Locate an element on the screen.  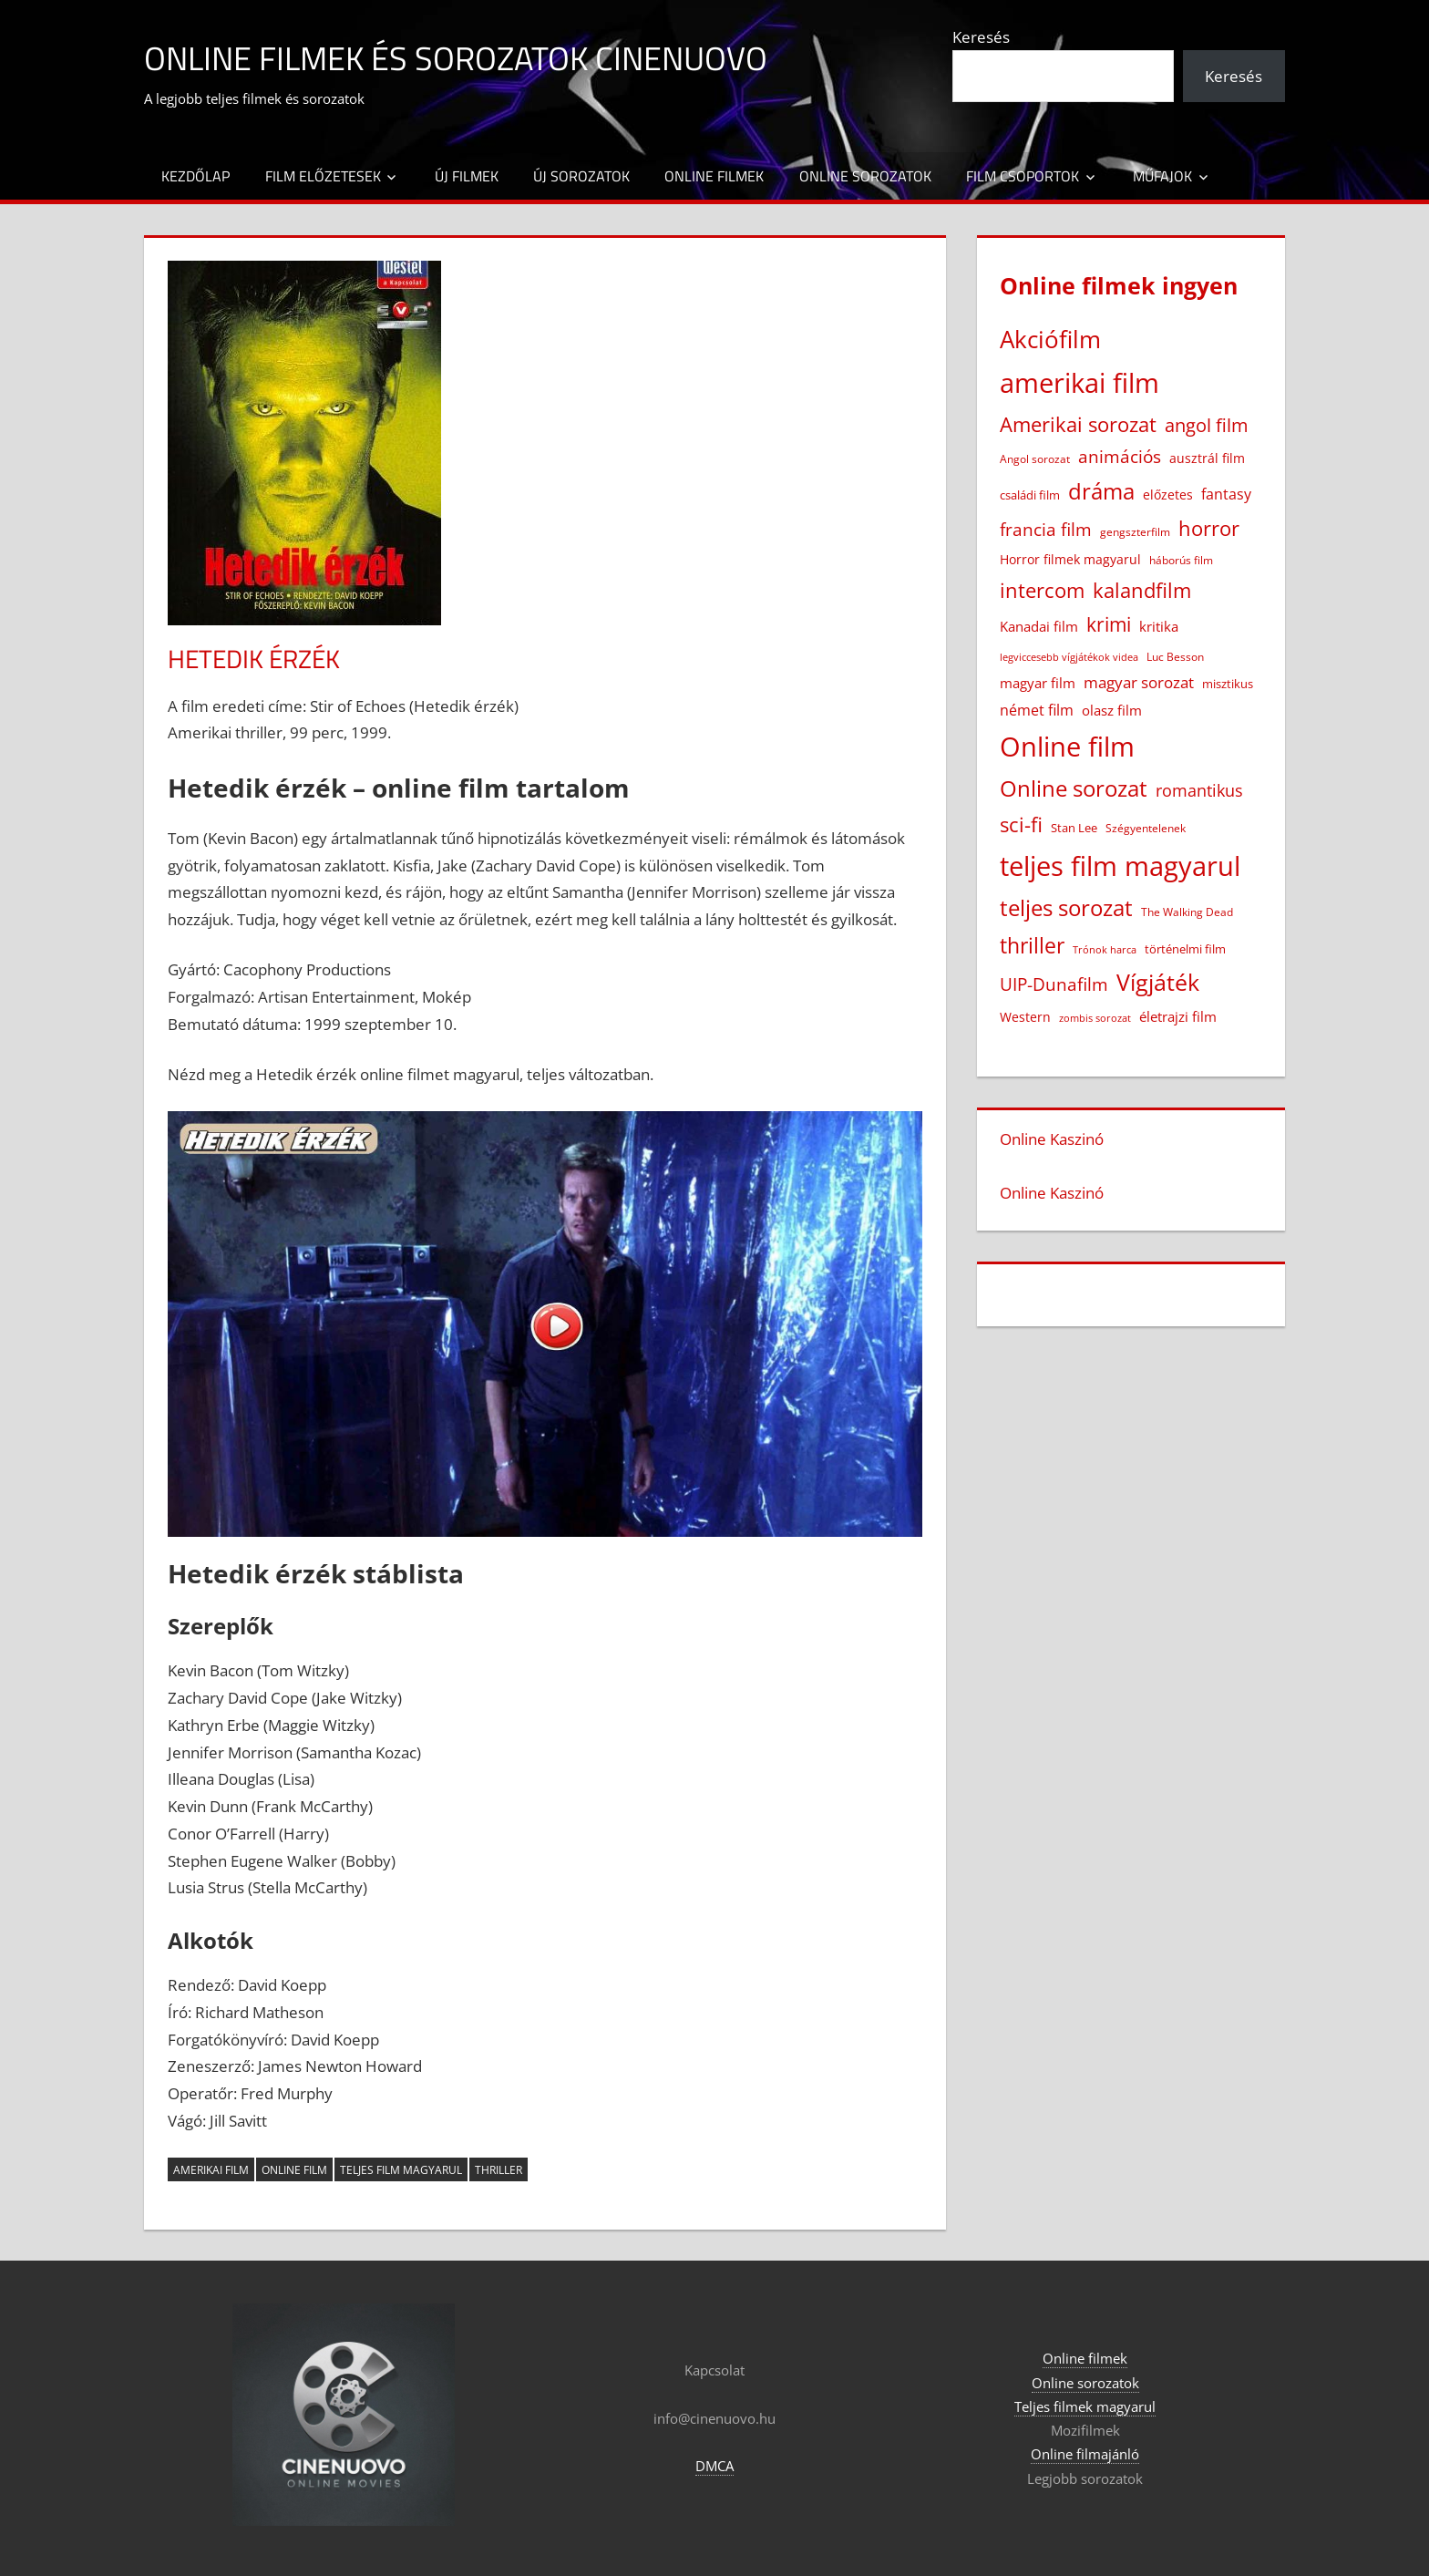
angol film [angol film (118 elem)] is located at coordinates (1207, 425).